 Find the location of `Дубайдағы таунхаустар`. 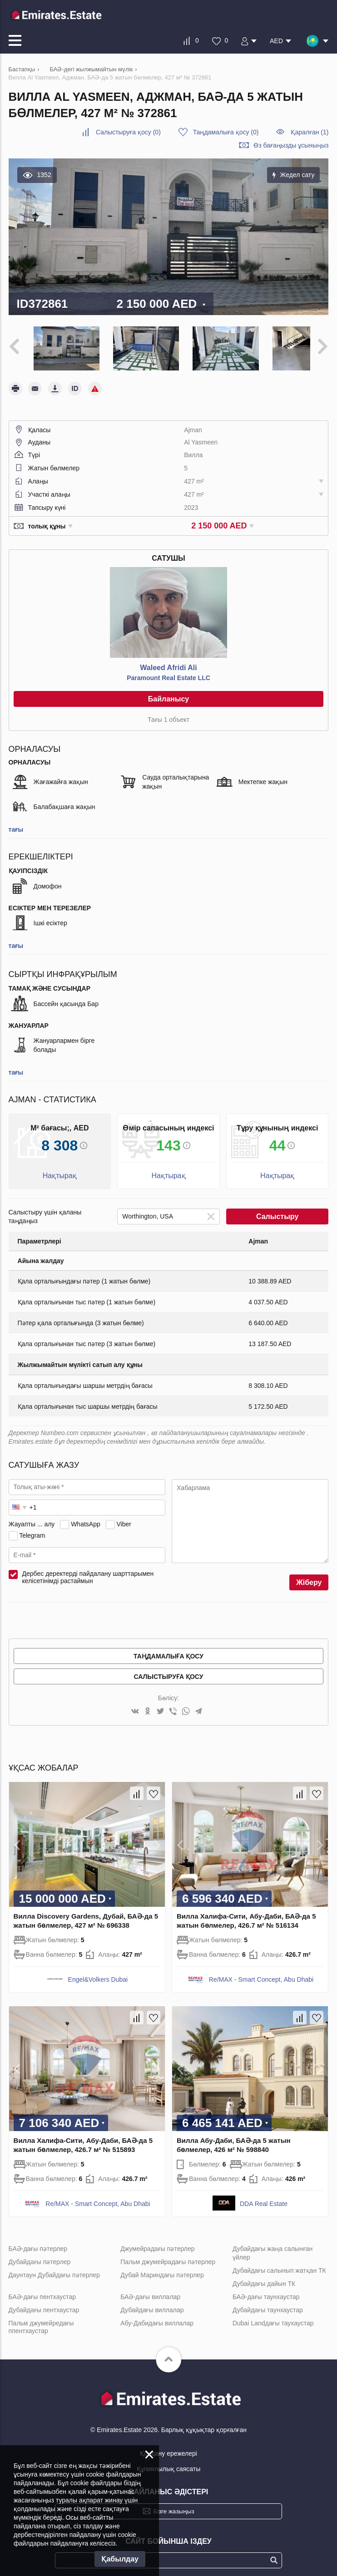

Дубайдағы таунхаустар is located at coordinates (268, 2304).